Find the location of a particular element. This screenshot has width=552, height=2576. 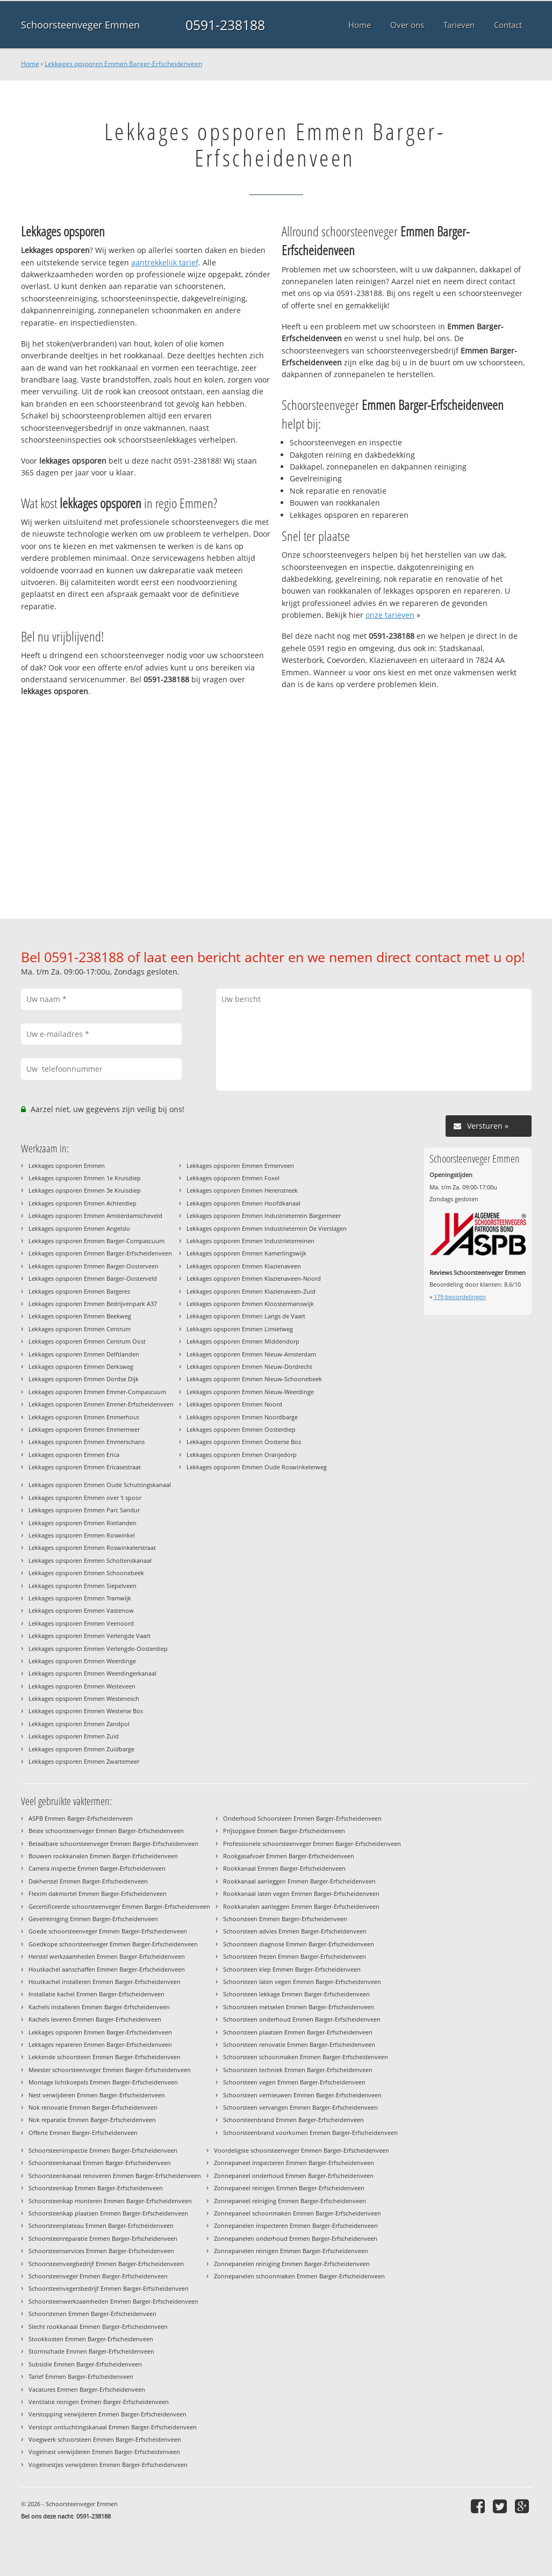

Schoorsteen klep Emmen Barger-Erfscheidenveen is located at coordinates (292, 1969).